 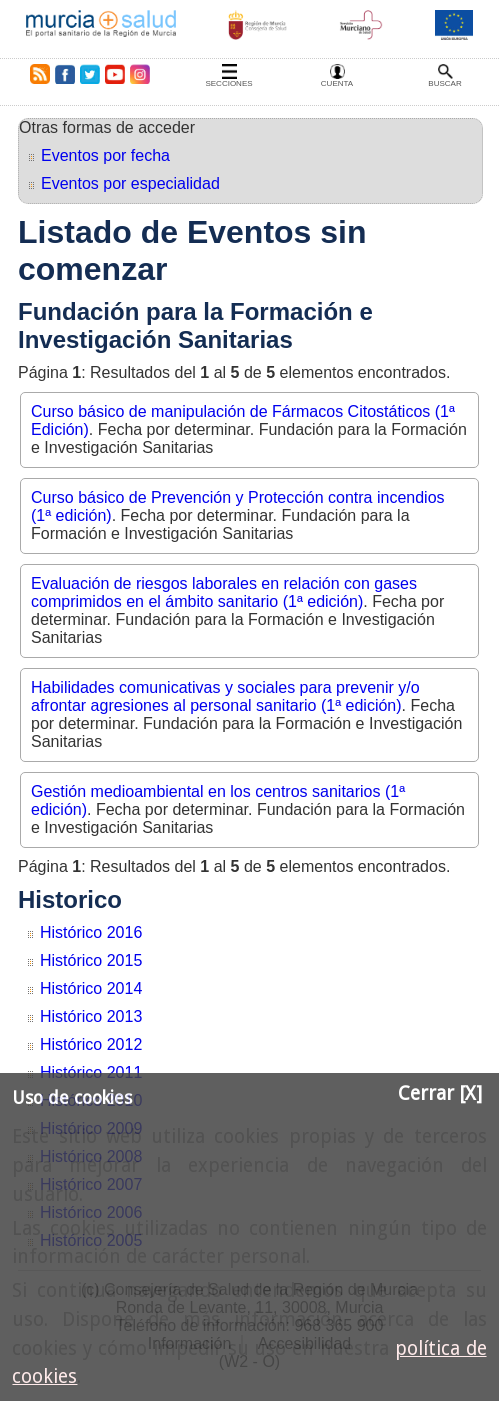 What do you see at coordinates (130, 183) in the screenshot?
I see `Eventos por especialidad` at bounding box center [130, 183].